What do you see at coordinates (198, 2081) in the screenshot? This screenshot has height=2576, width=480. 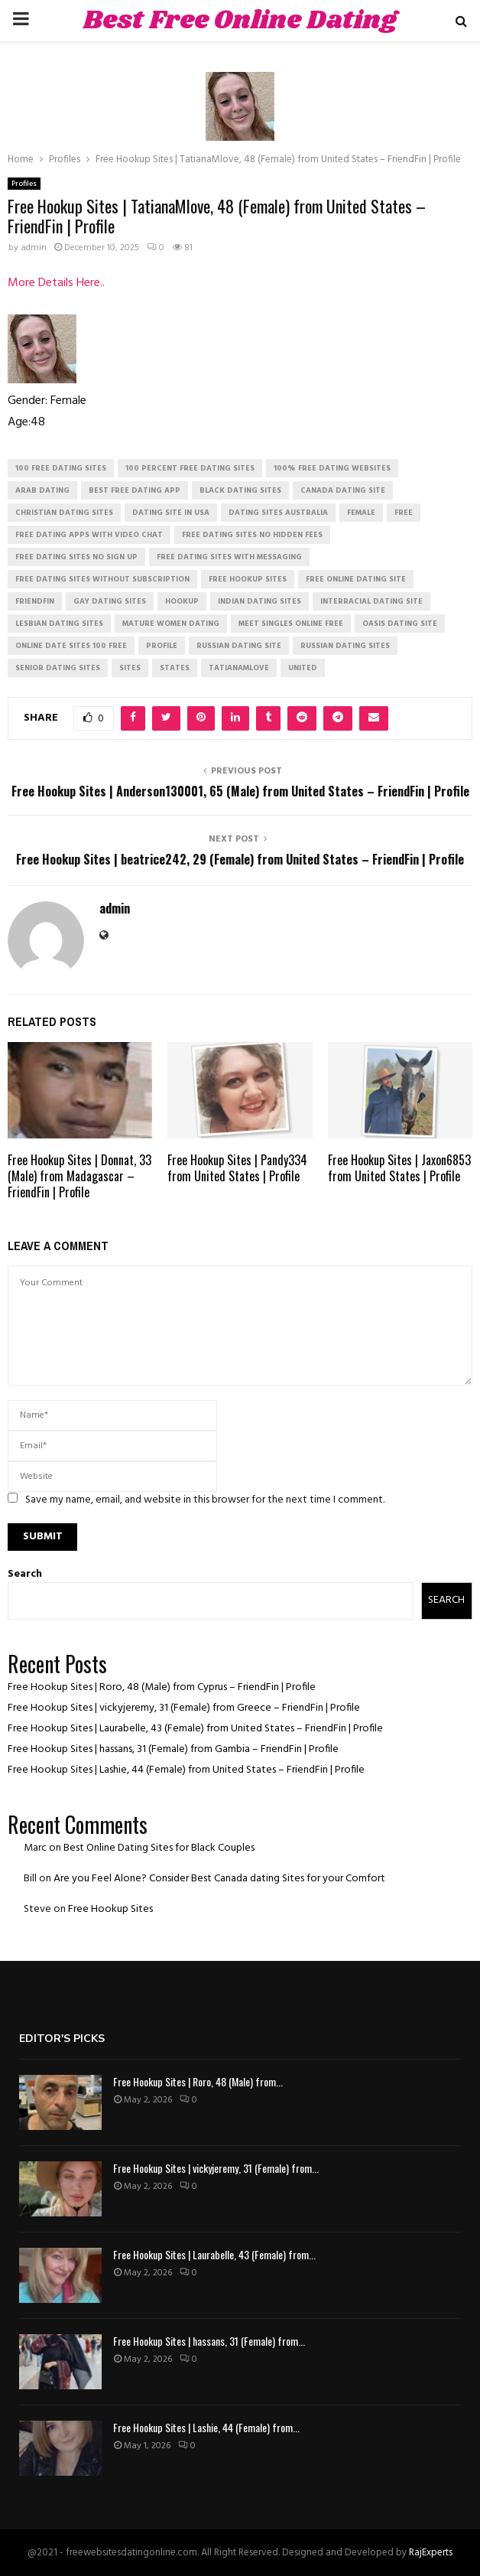 I see `Free Hookup Sites | Roro, 48 (Male) from...` at bounding box center [198, 2081].